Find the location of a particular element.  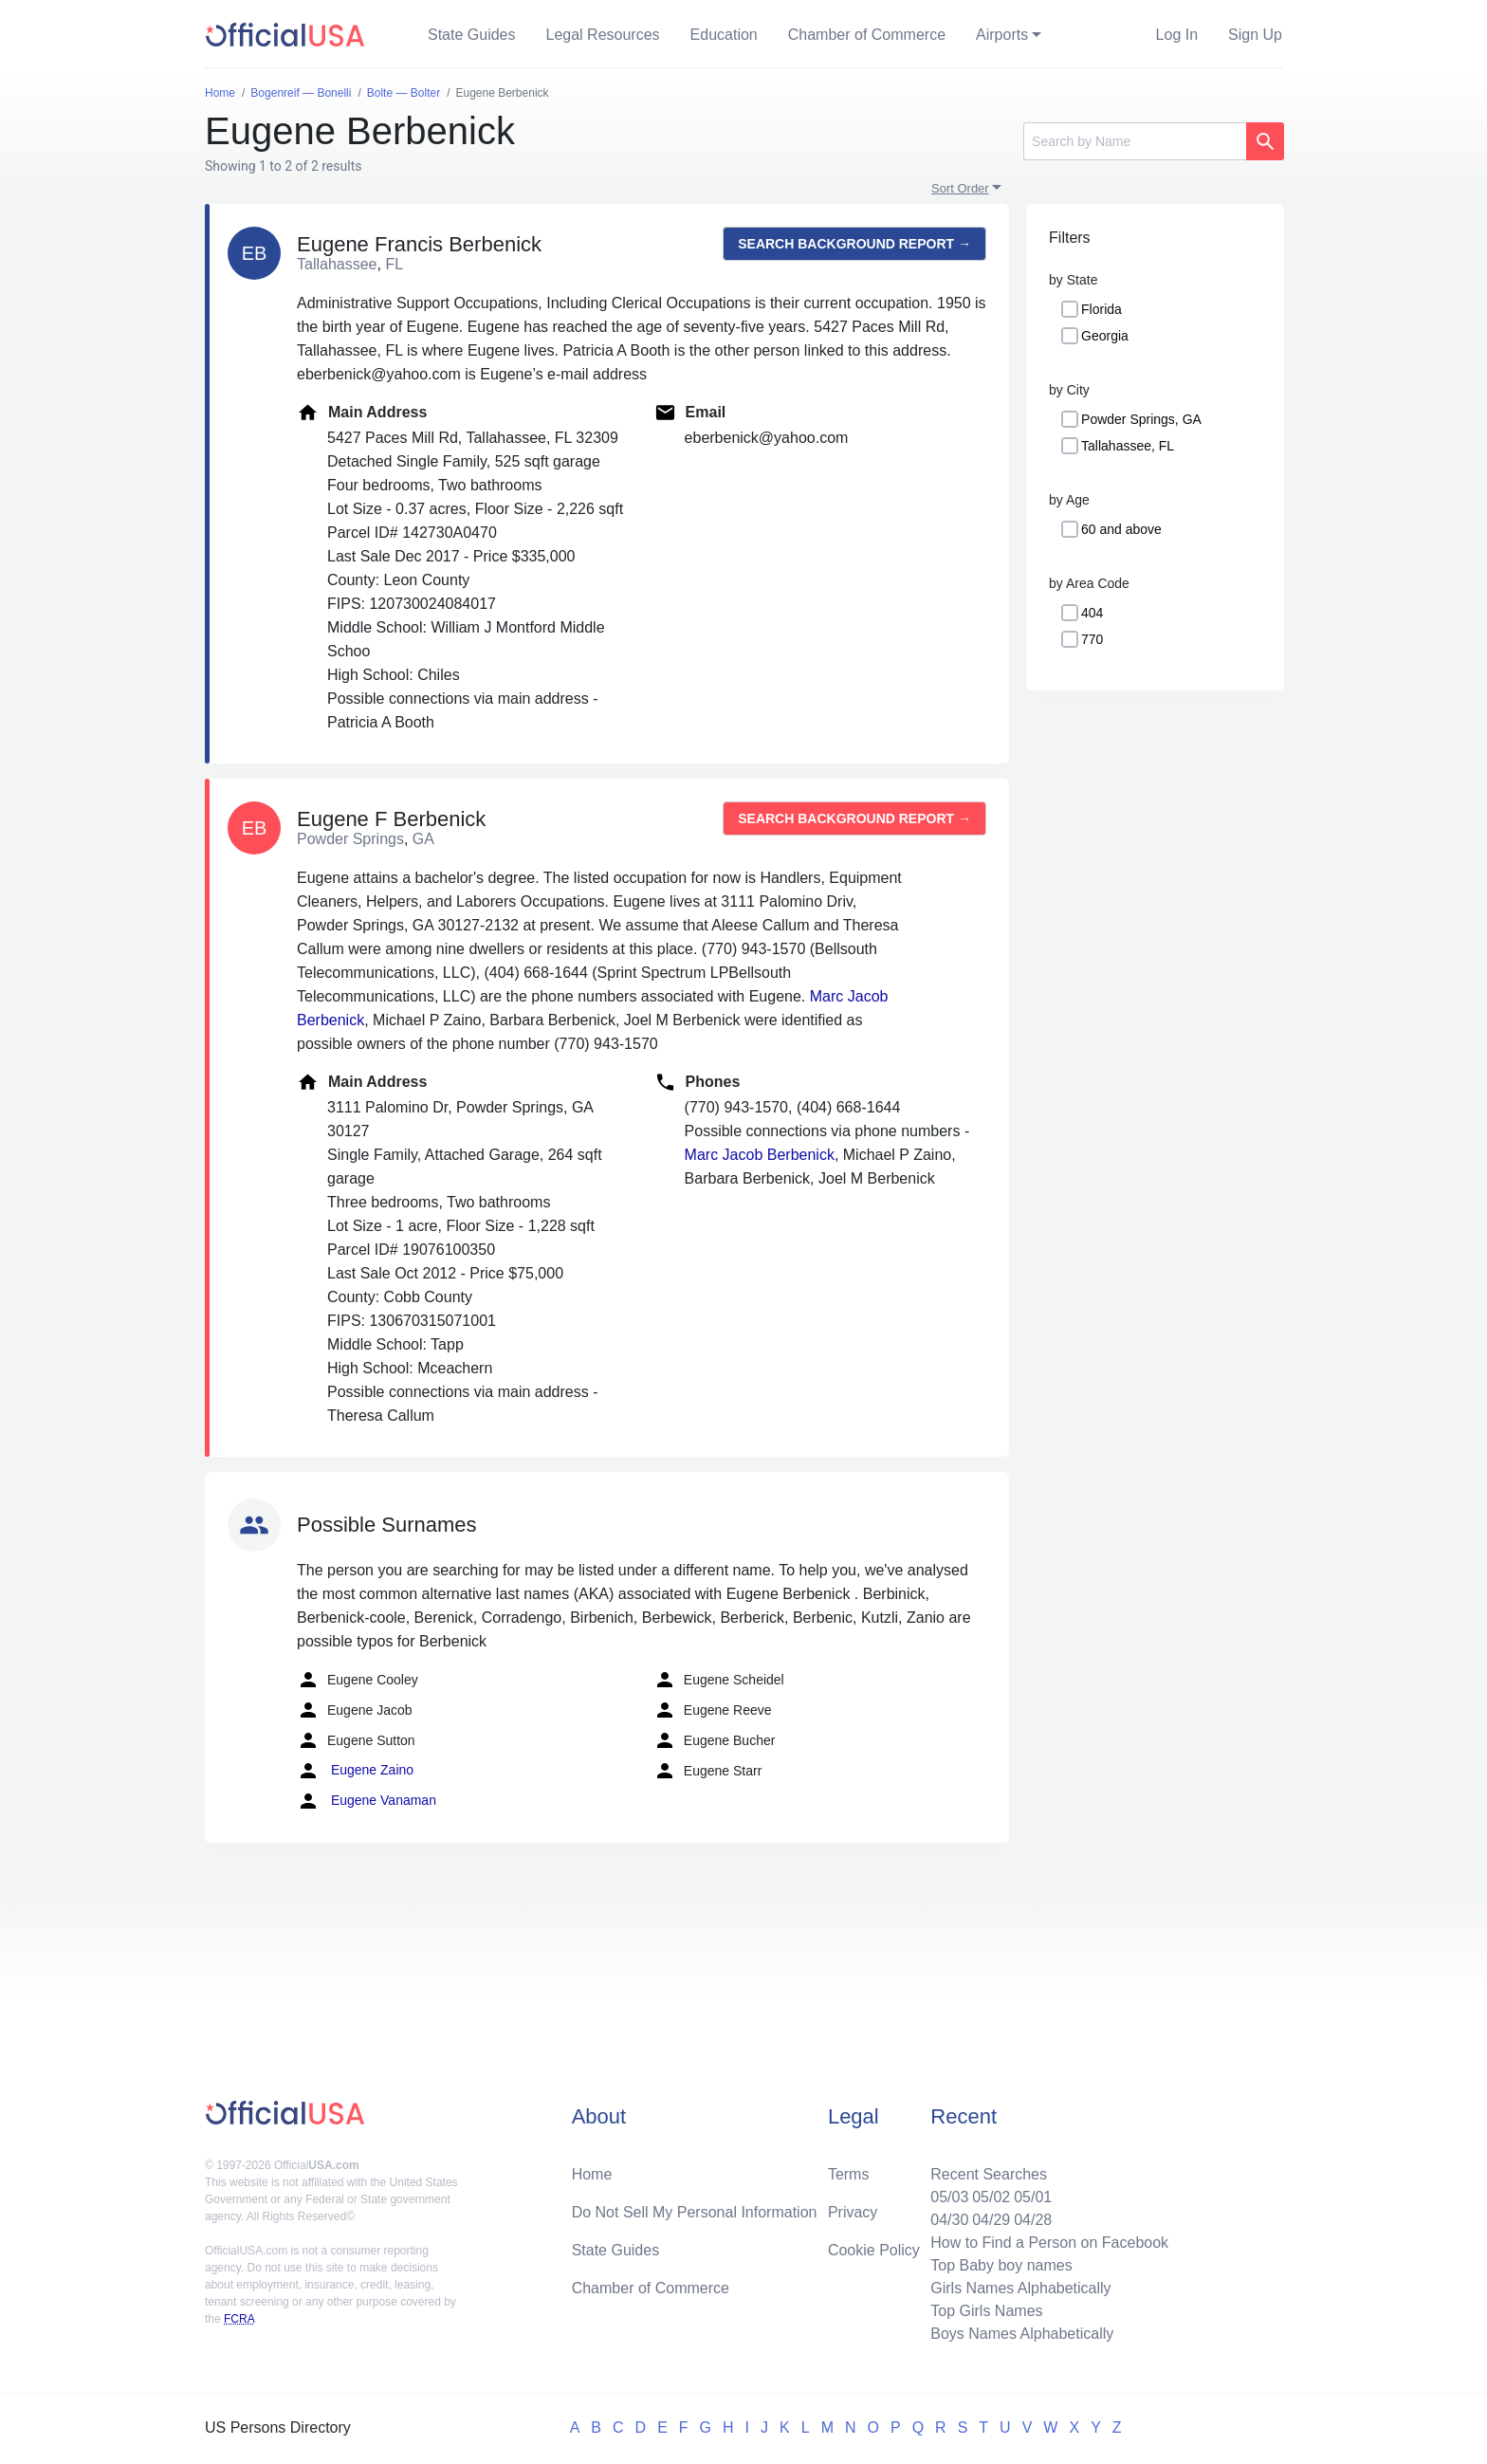

Florida is located at coordinates (1101, 309).